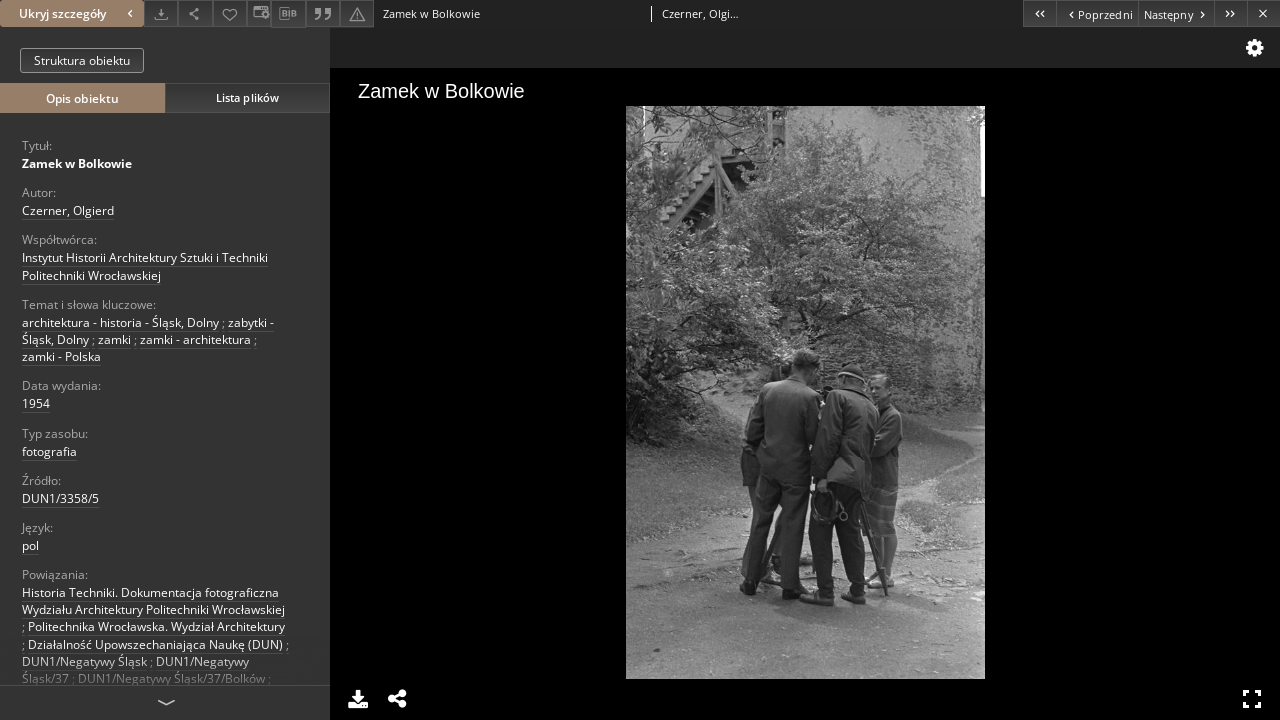 The height and width of the screenshot is (720, 1280). I want to click on zamki - Polska, so click(61, 356).